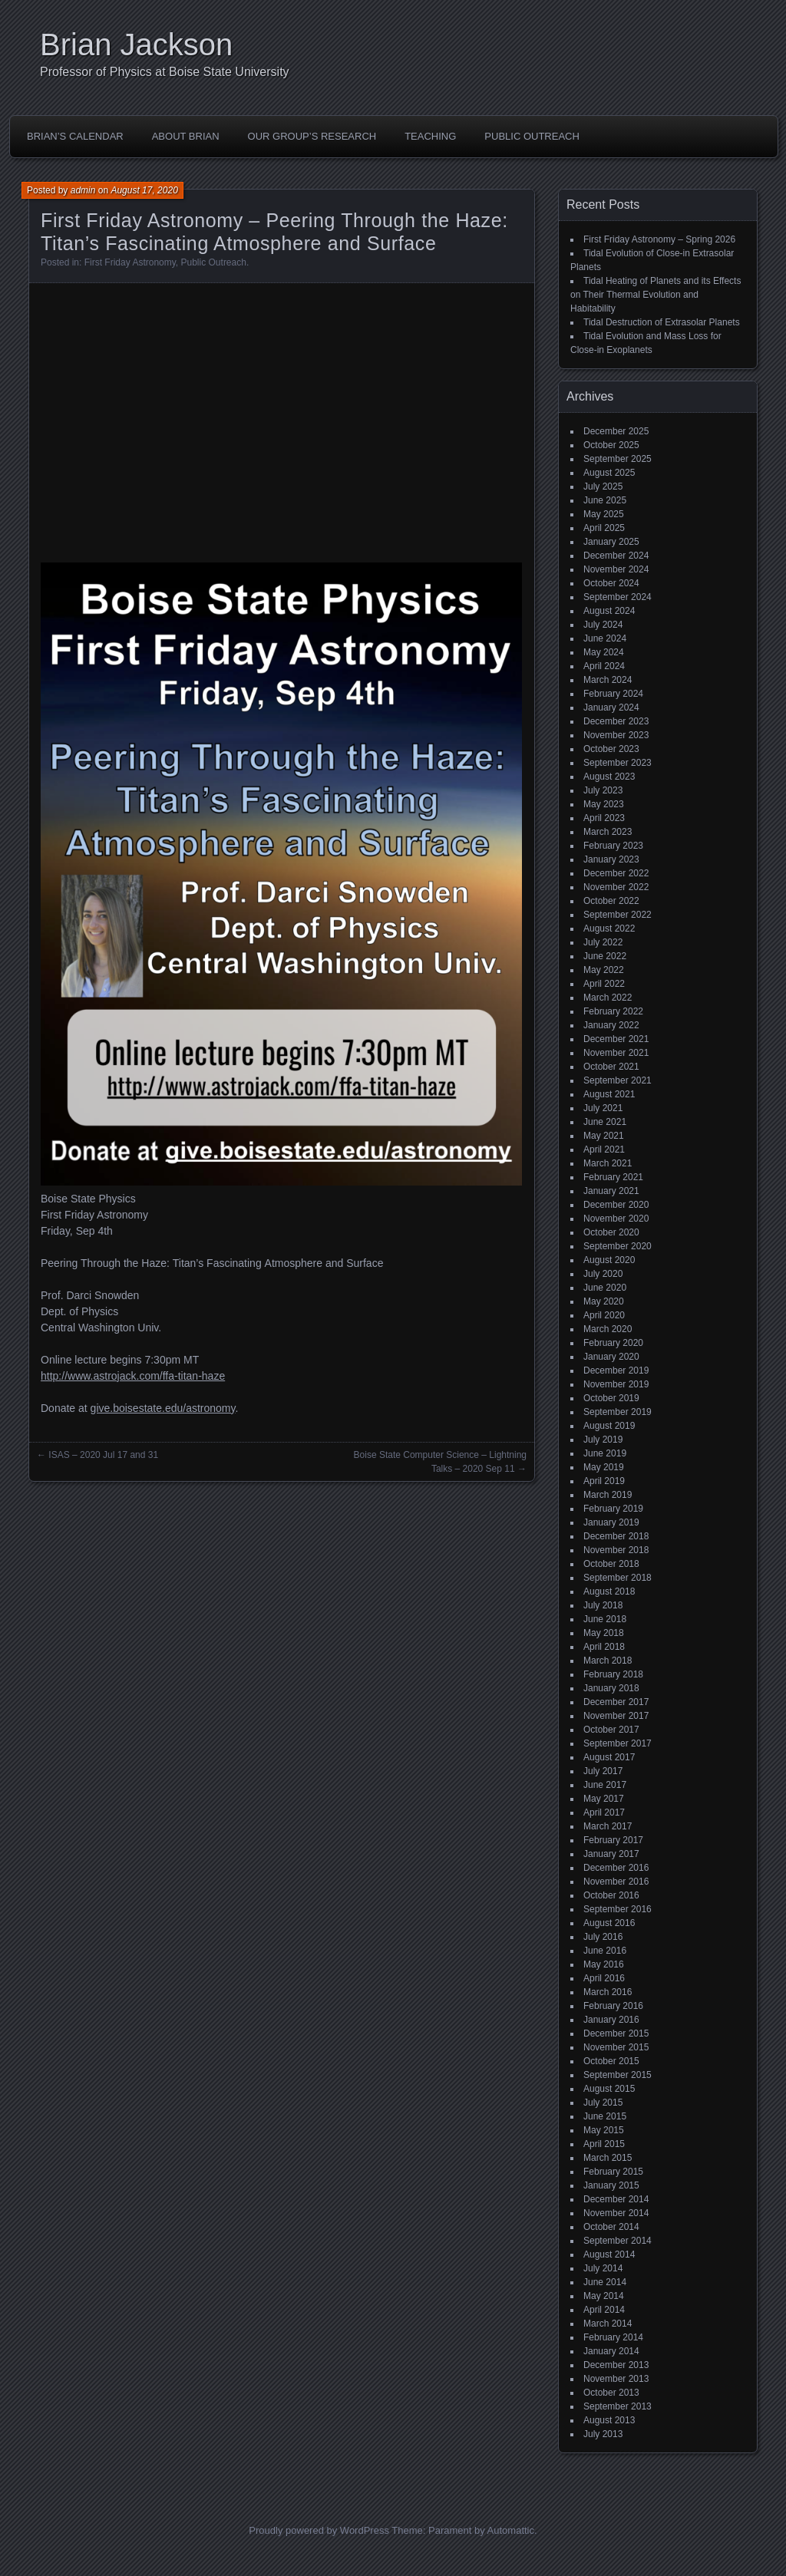 Image resolution: width=786 pixels, height=2576 pixels. Describe the element at coordinates (603, 1467) in the screenshot. I see `May 2019` at that location.